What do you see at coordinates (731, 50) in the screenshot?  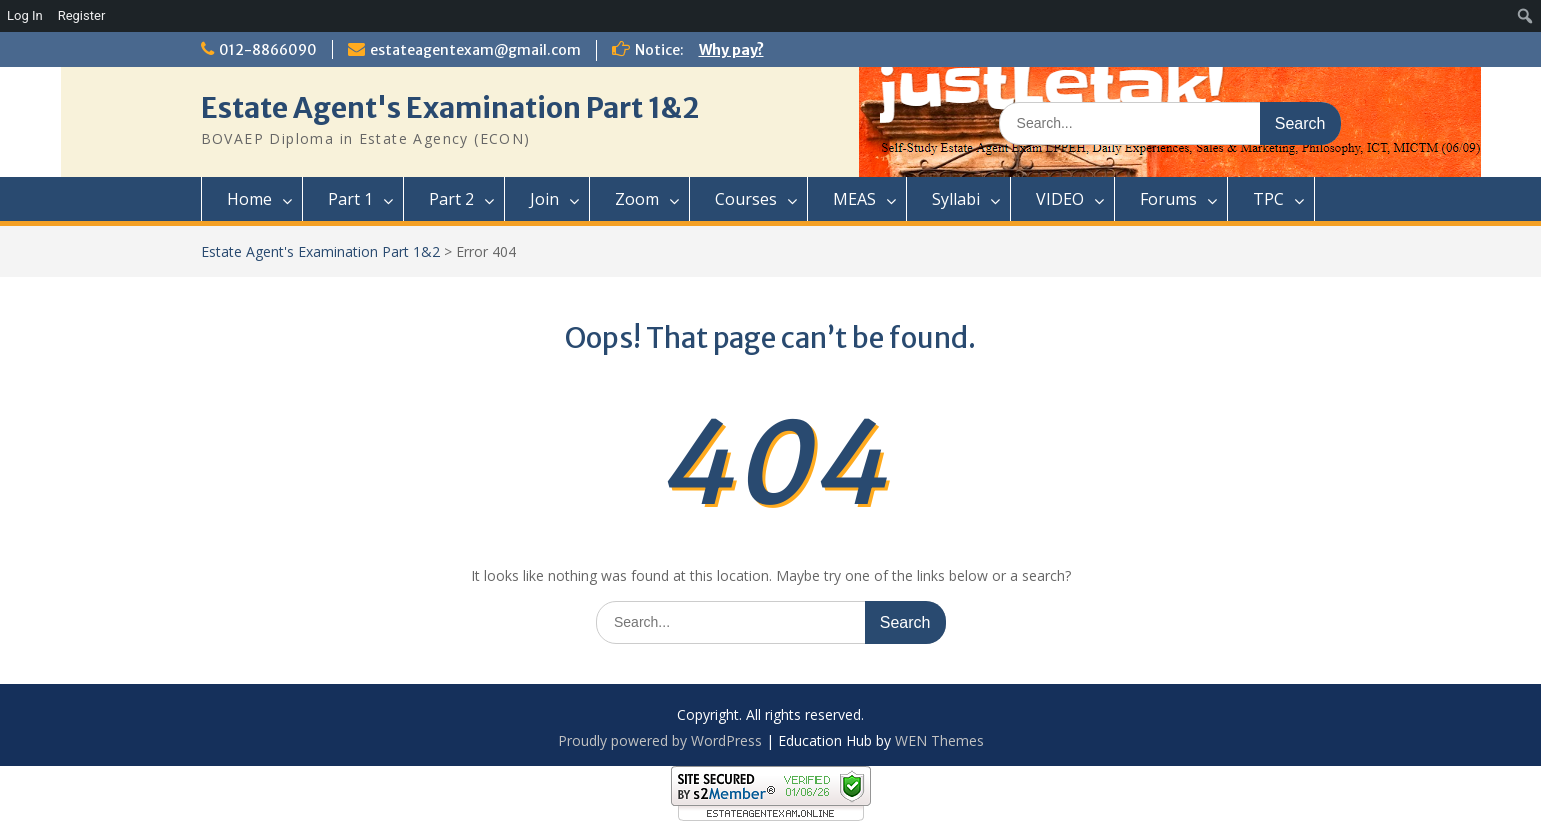 I see `Why pay?` at bounding box center [731, 50].